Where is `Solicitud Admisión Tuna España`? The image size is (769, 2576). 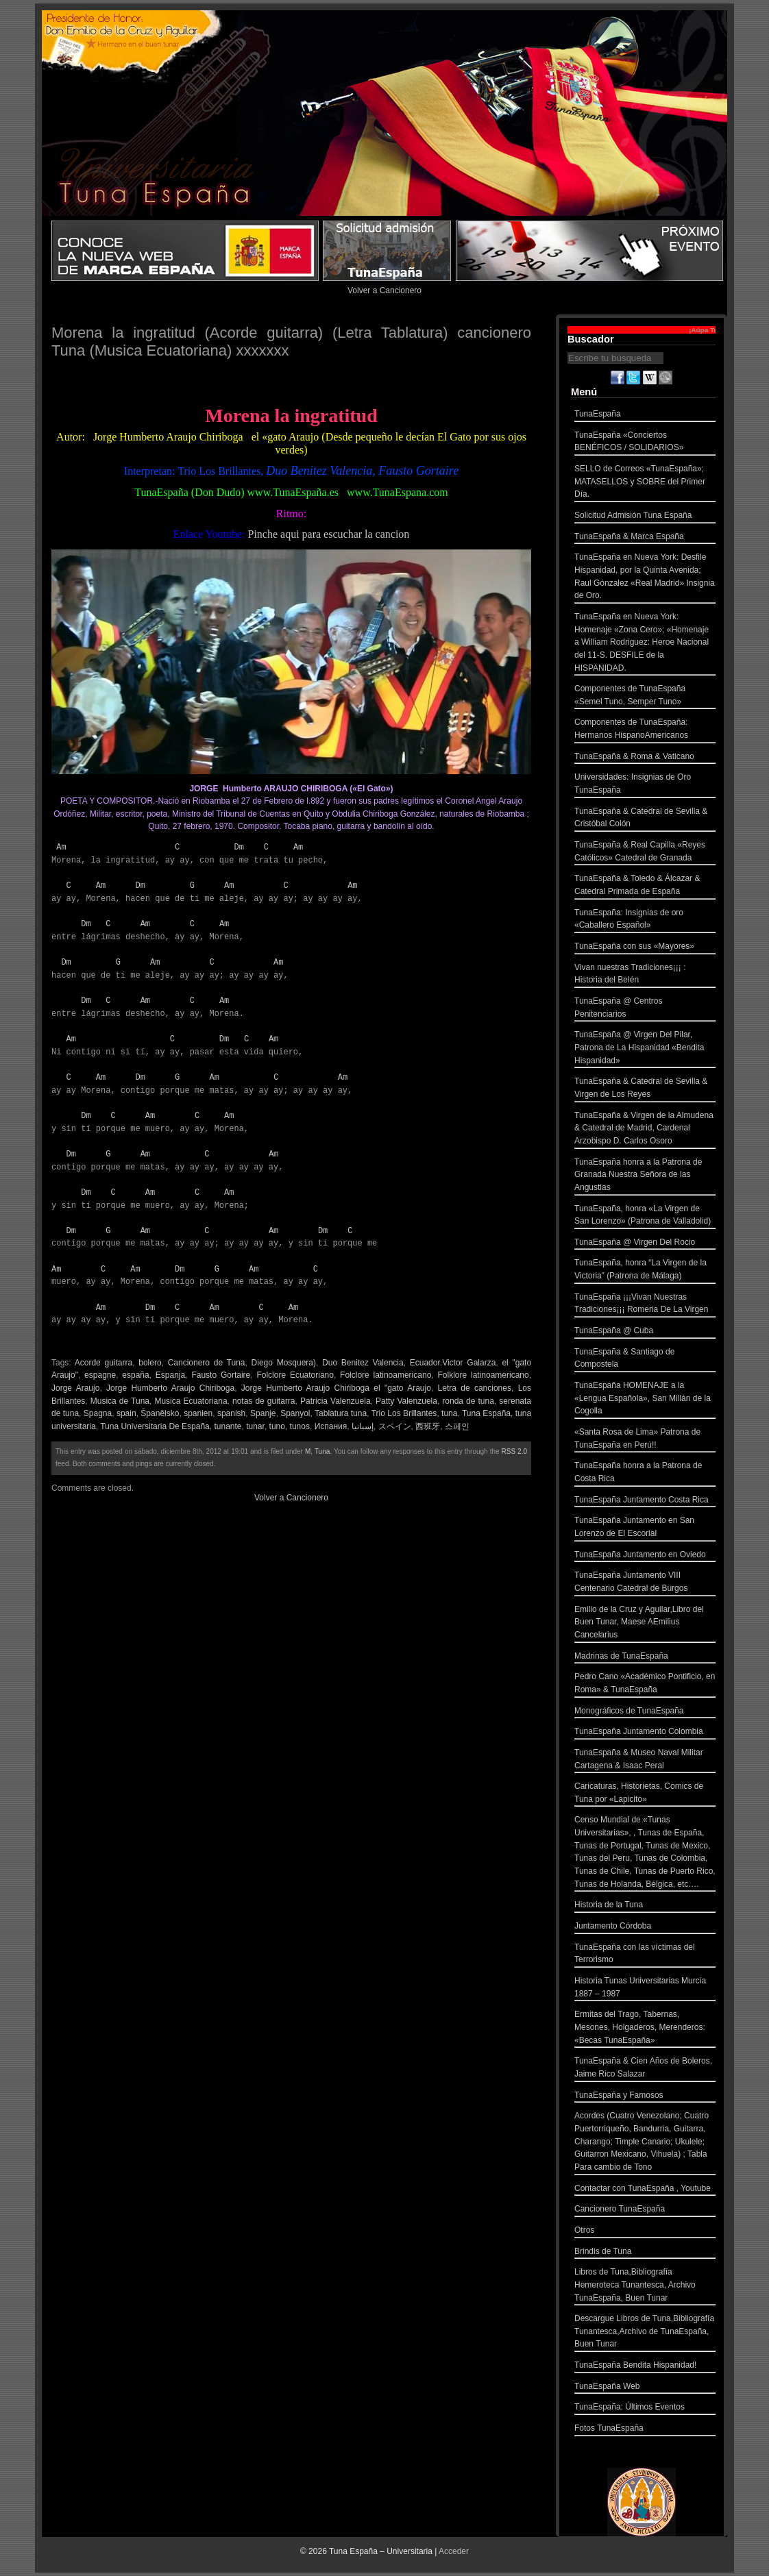 Solicitud Admisión Tuna España is located at coordinates (645, 516).